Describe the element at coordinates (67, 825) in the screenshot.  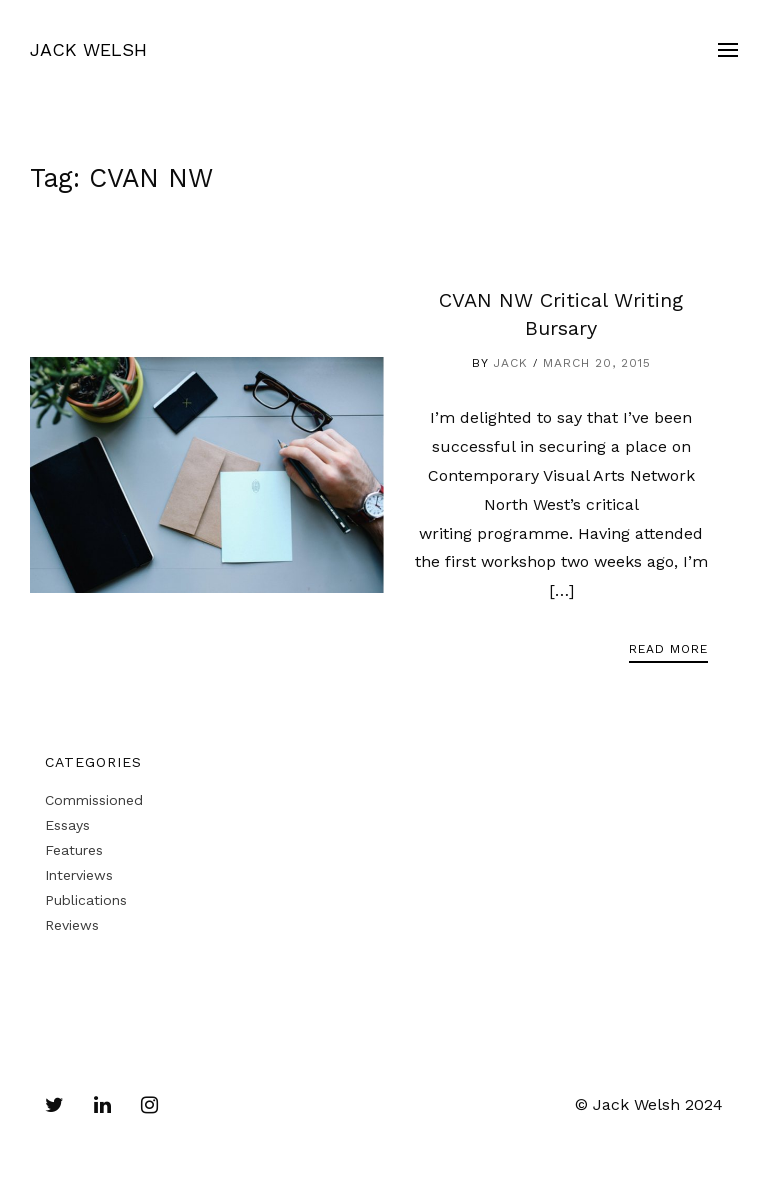
I see `Essays` at that location.